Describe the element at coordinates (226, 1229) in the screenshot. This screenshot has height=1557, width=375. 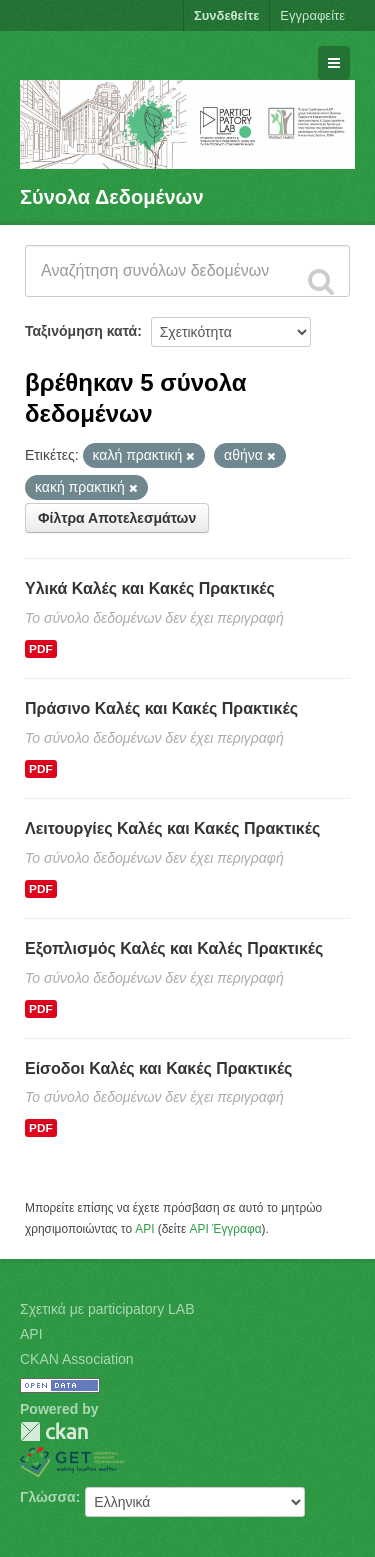
I see `API Έγγραφα` at that location.